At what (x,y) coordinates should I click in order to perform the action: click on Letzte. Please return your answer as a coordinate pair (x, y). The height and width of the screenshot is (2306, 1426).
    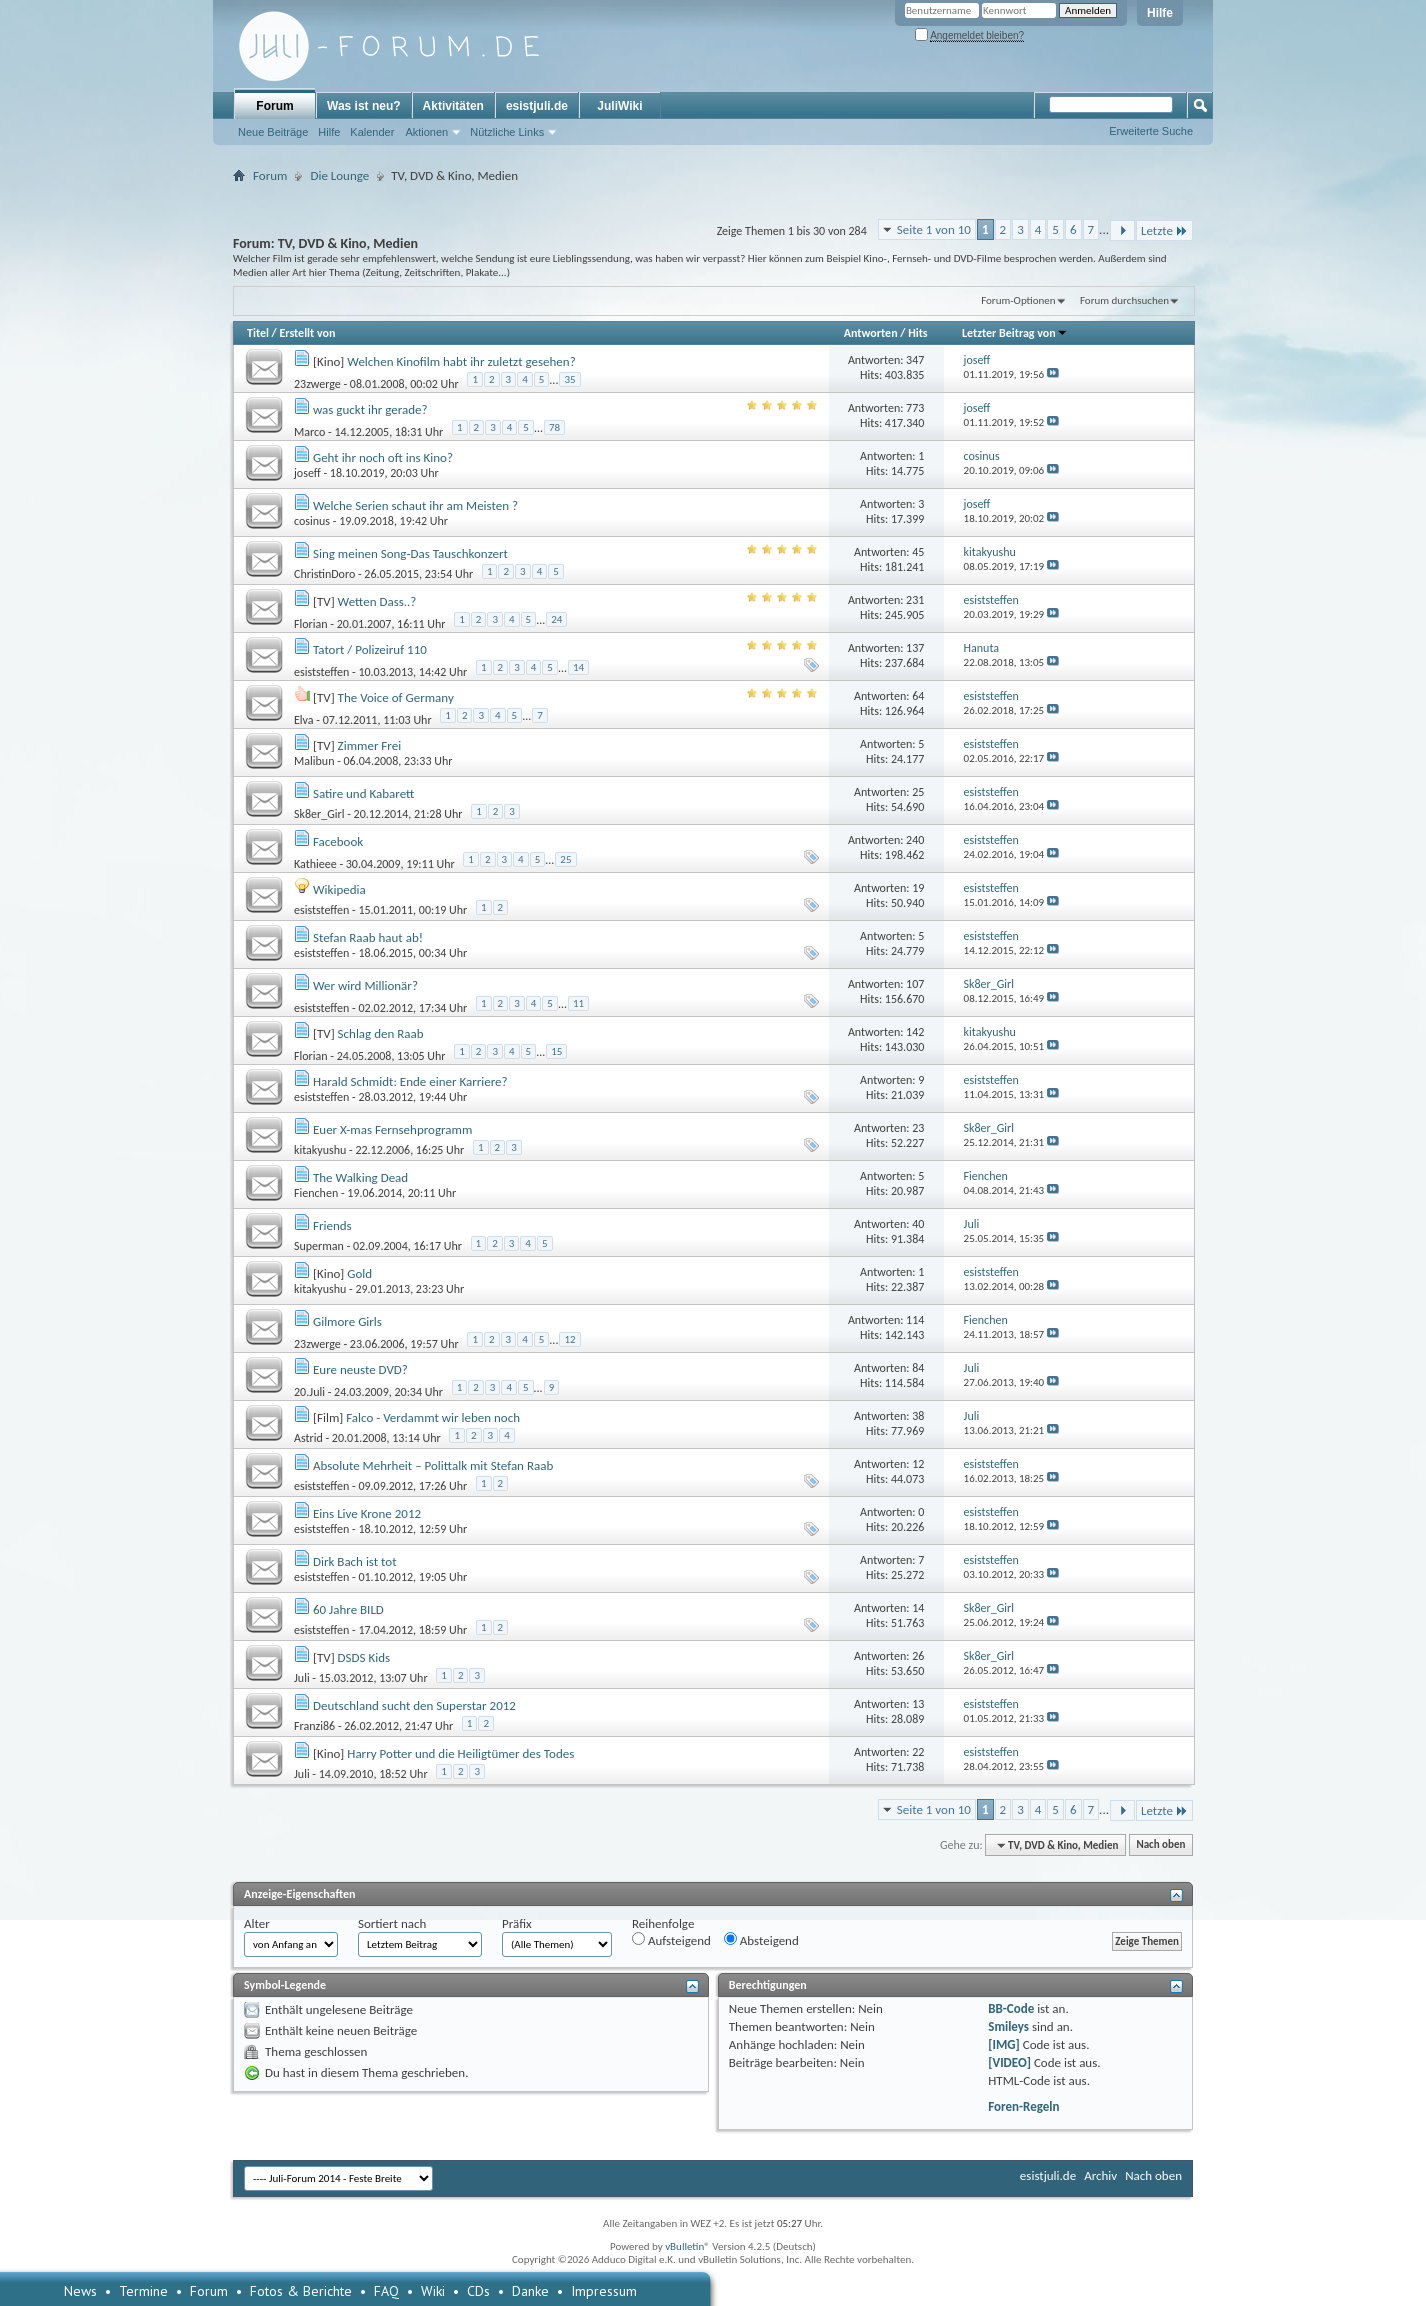
    Looking at the image, I should click on (1164, 230).